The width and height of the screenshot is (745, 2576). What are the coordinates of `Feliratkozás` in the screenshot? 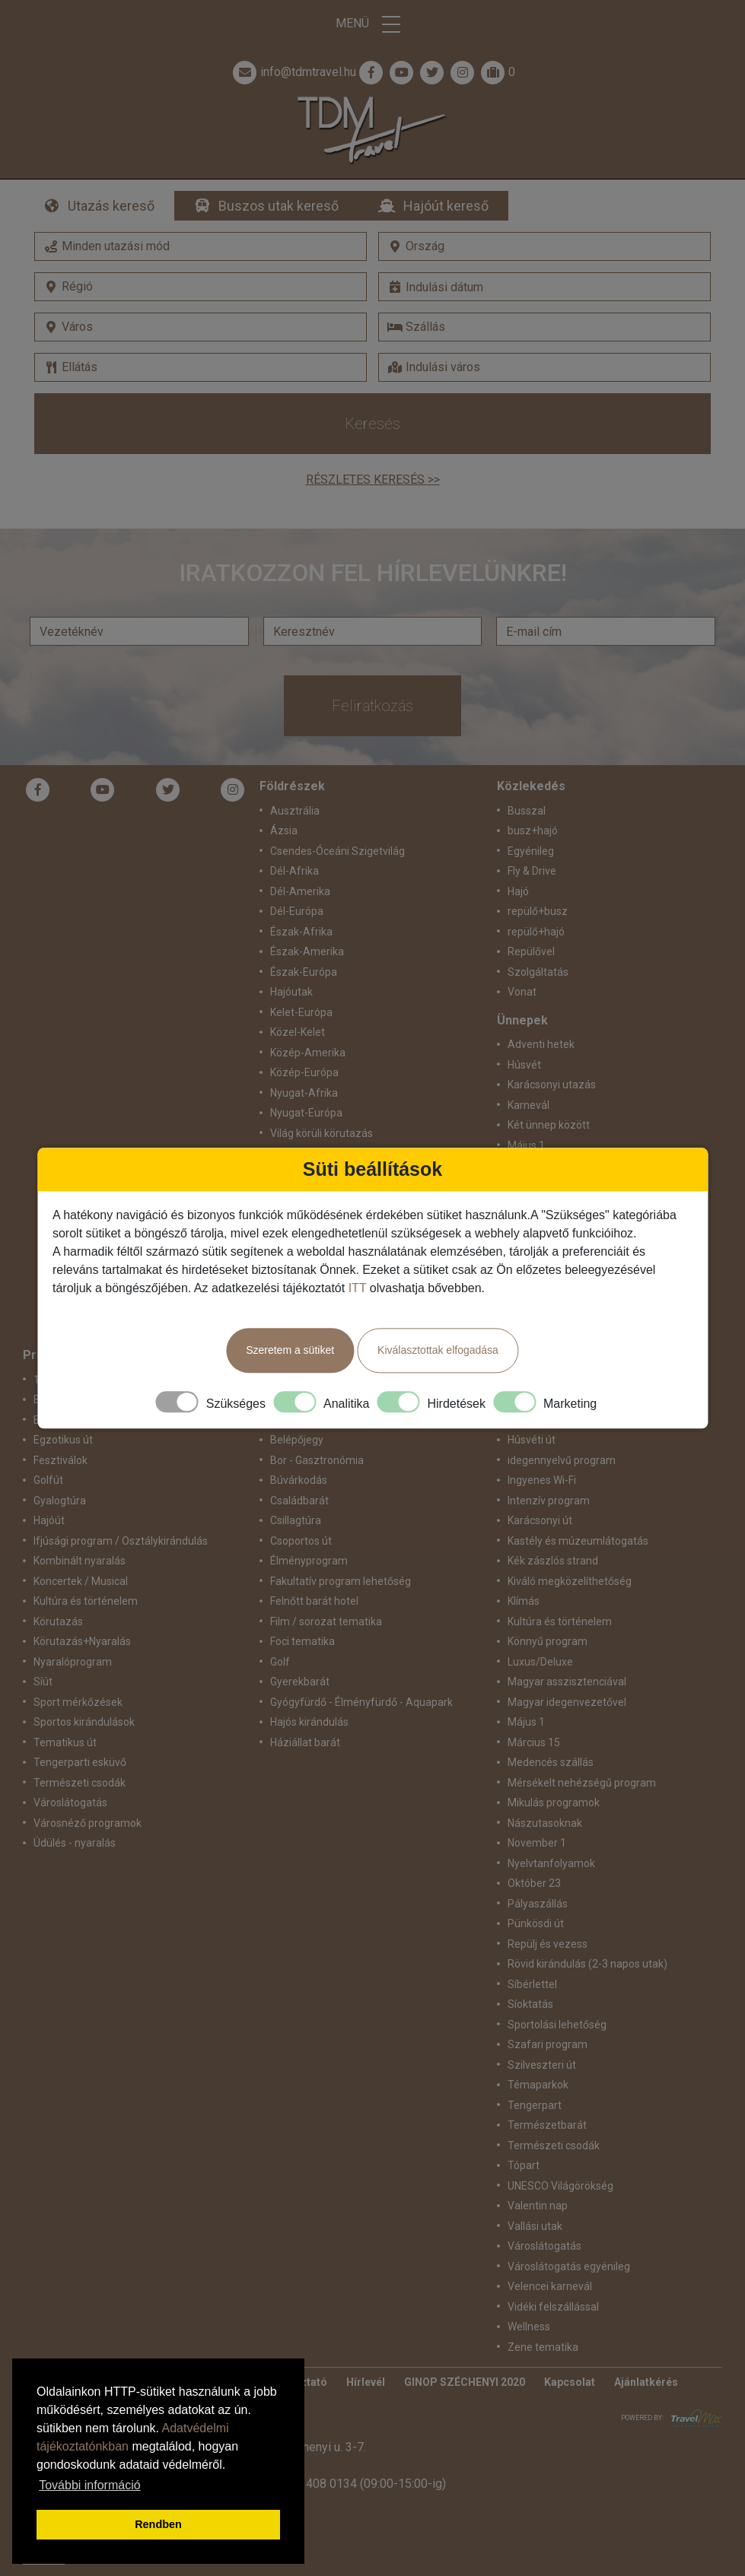 It's located at (372, 706).